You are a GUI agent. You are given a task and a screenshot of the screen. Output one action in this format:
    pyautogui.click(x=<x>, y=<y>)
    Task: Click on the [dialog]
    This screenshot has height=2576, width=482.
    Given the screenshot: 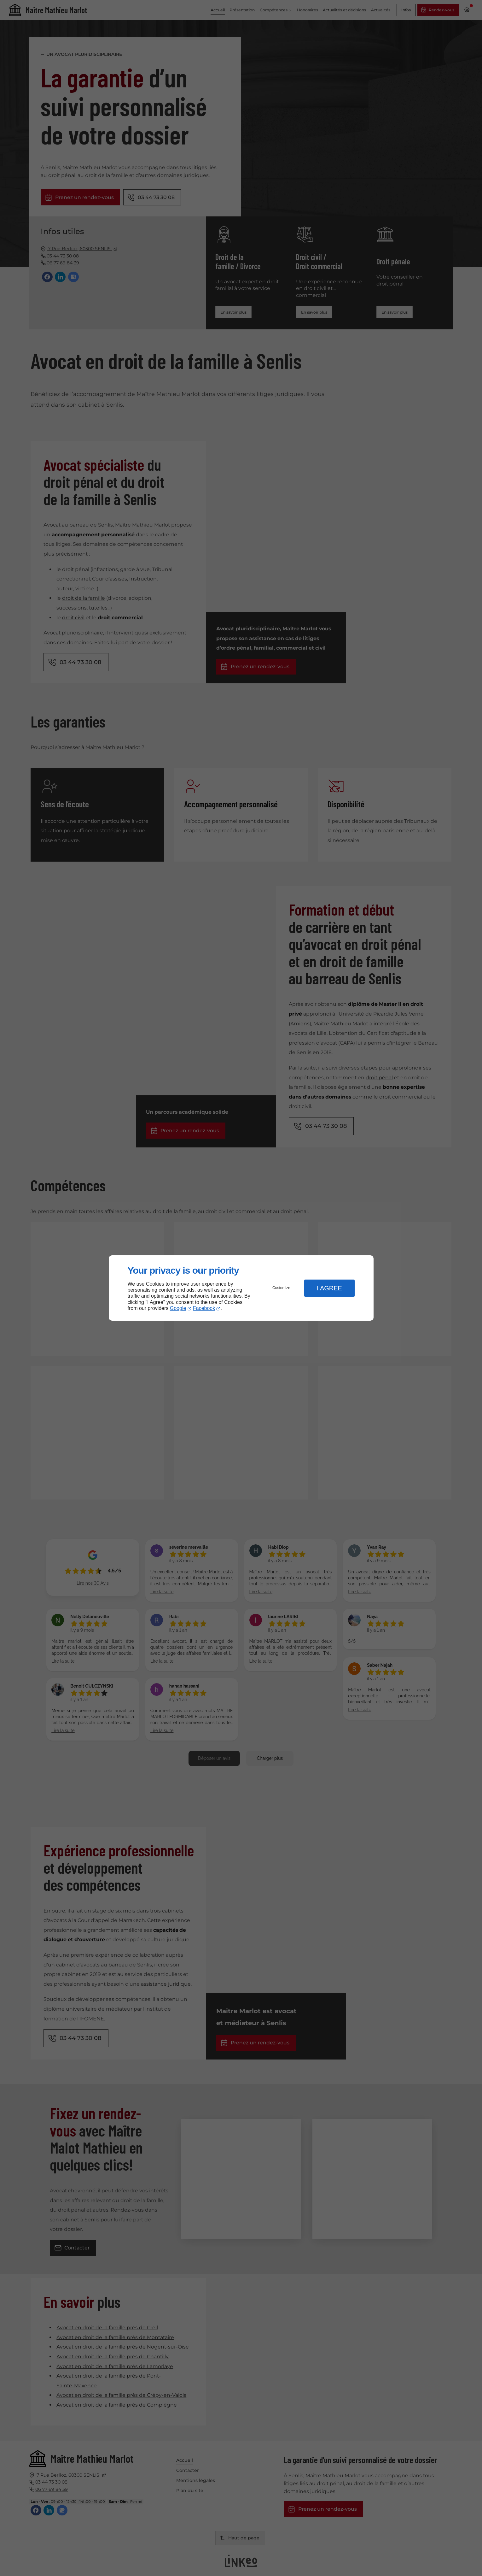 What is the action you would take?
    pyautogui.click(x=241, y=1288)
    